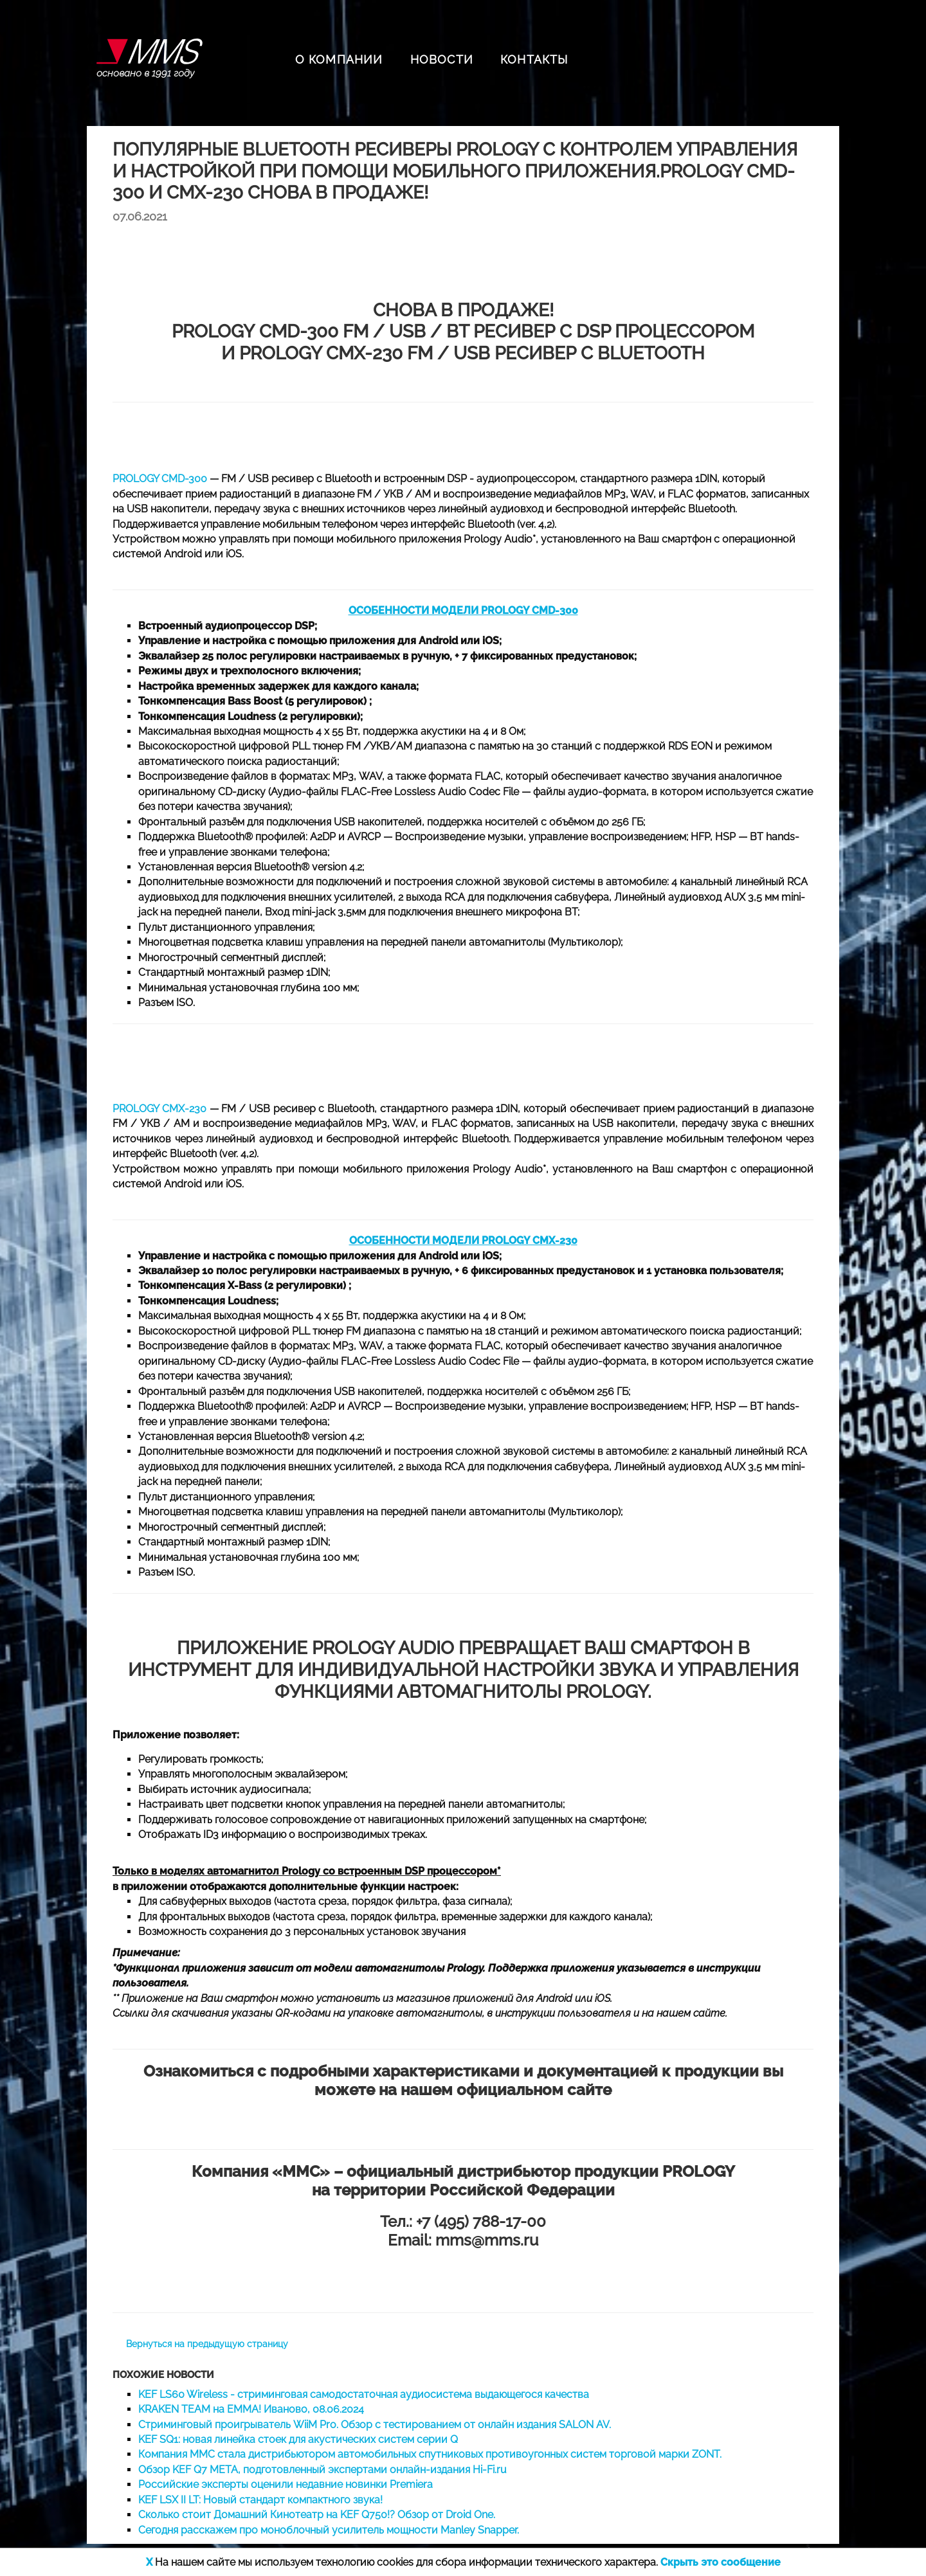 The width and height of the screenshot is (926, 2576). What do you see at coordinates (298, 2439) in the screenshot?
I see `KEF SQ1: новая линейка стоек для акустических систем серии Q` at bounding box center [298, 2439].